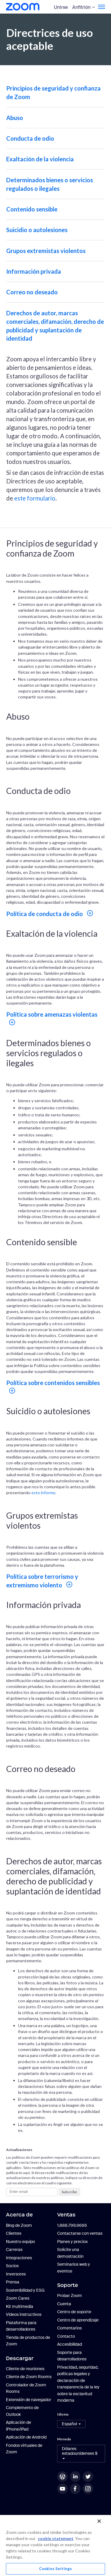  Describe the element at coordinates (40, 159) in the screenshot. I see `Exaltación de la violencia` at that location.